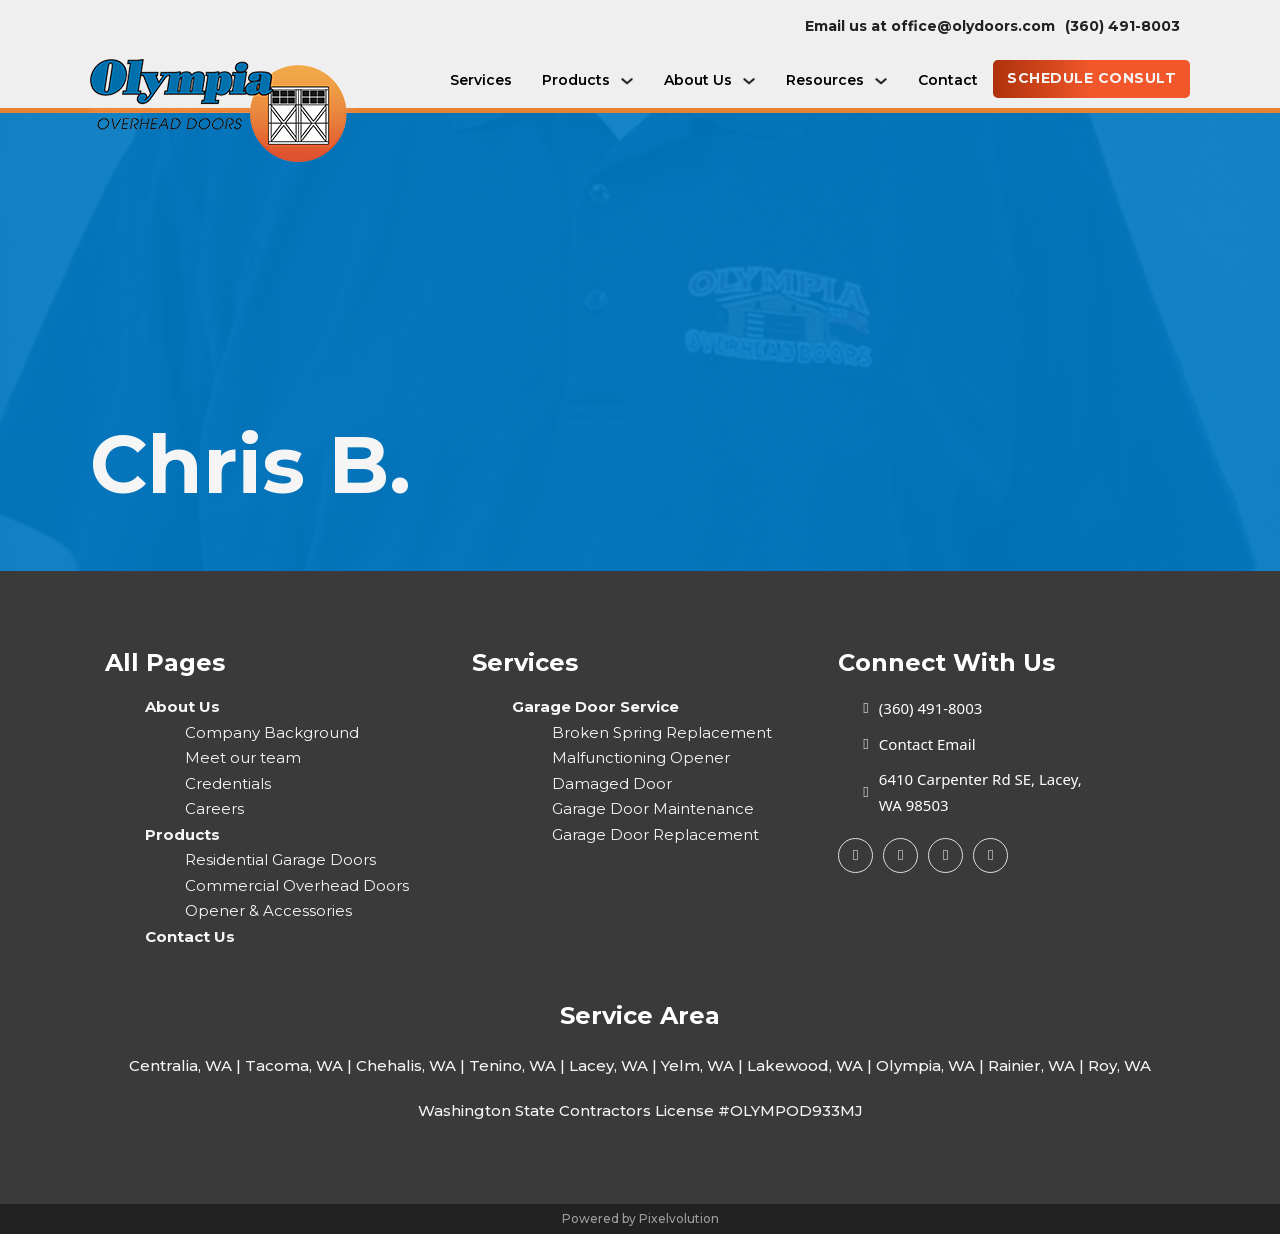 The image size is (1280, 1234). What do you see at coordinates (935, 27) in the screenshot?
I see `[email]` at bounding box center [935, 27].